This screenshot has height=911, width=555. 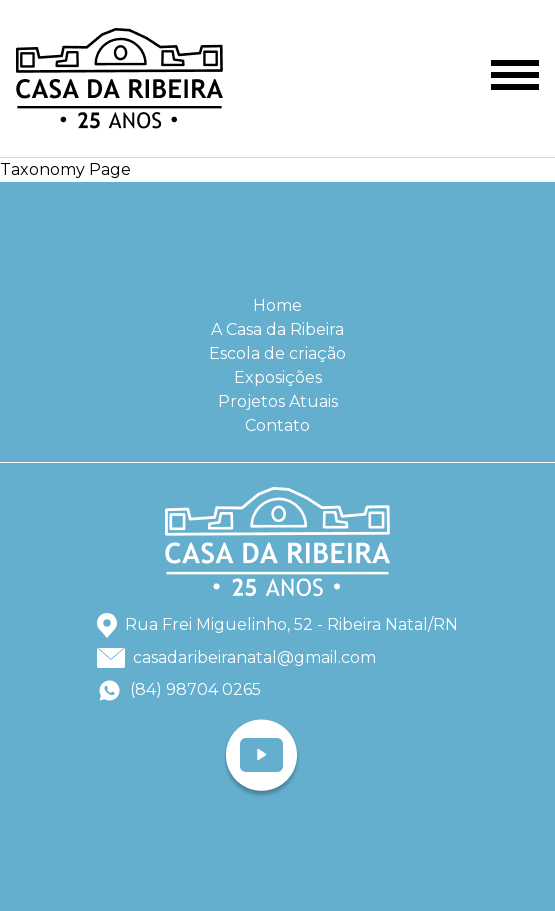 I want to click on Projetos Atuais, so click(x=278, y=401).